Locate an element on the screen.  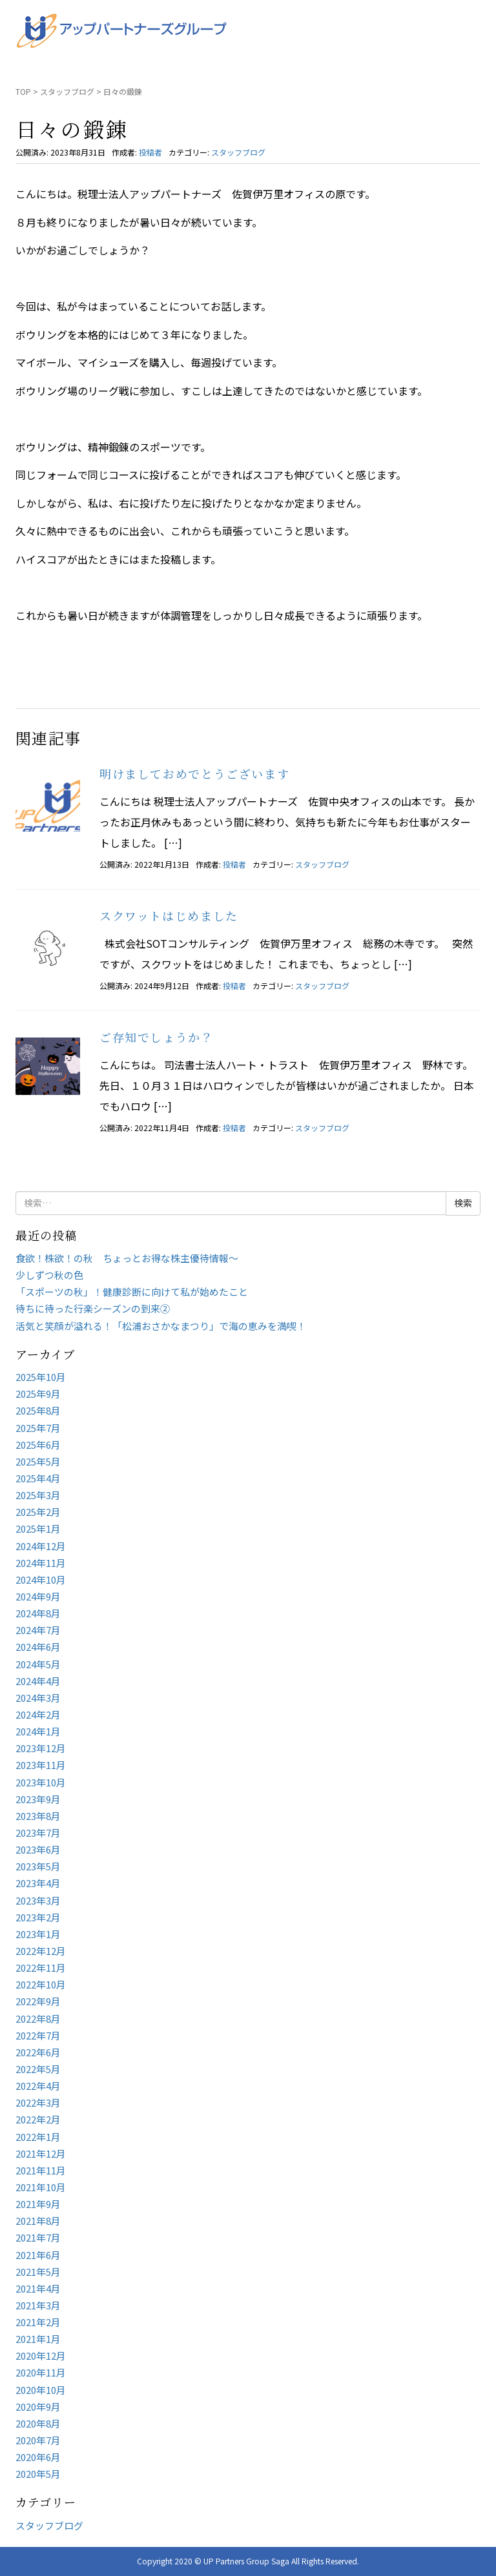
2023年1月 is located at coordinates (38, 1934).